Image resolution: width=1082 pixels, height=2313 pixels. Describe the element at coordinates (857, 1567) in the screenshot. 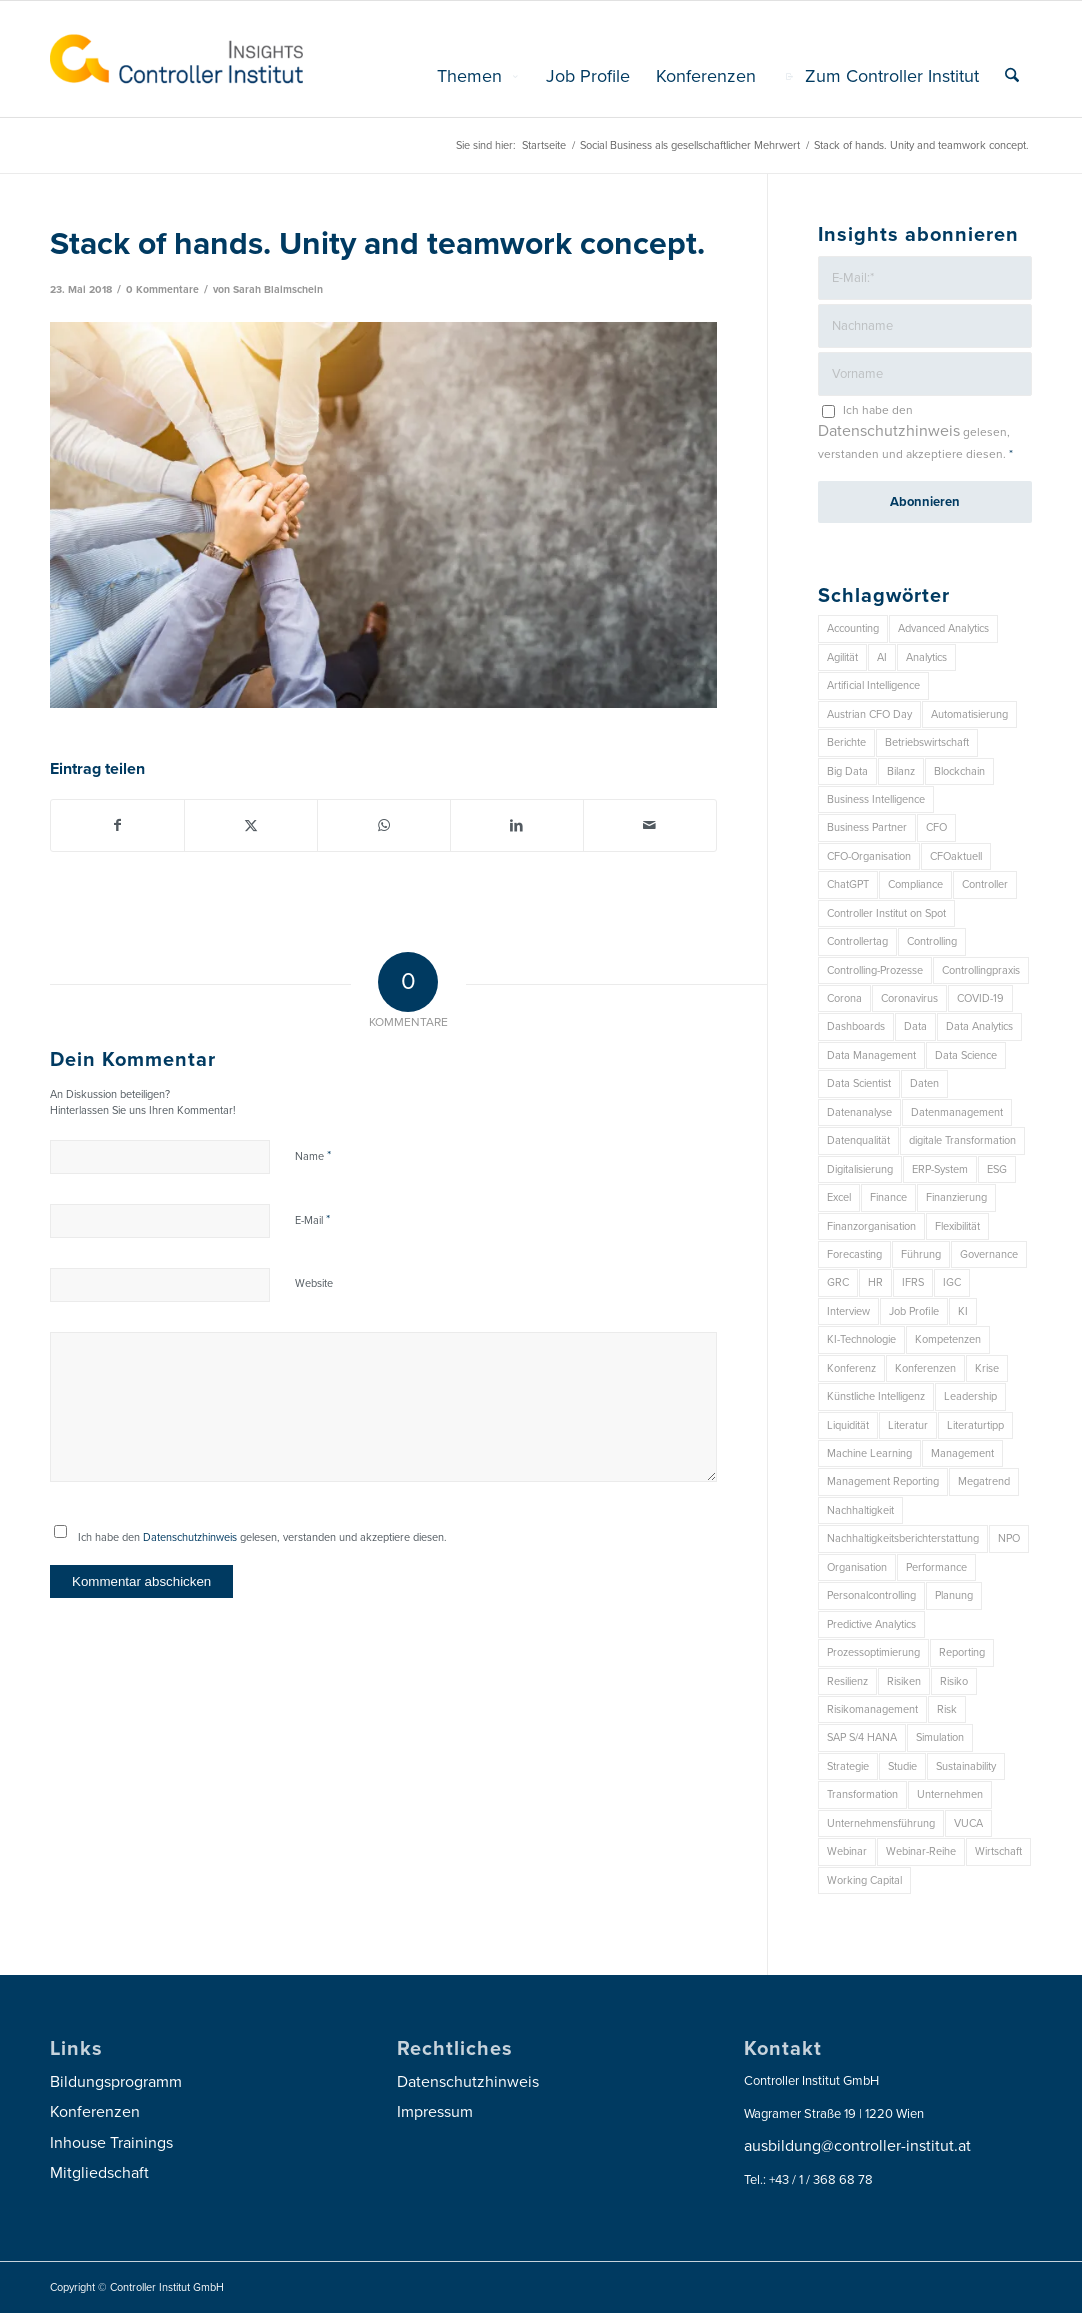

I see `Organisation [Organisation (83 Einträge)]` at that location.